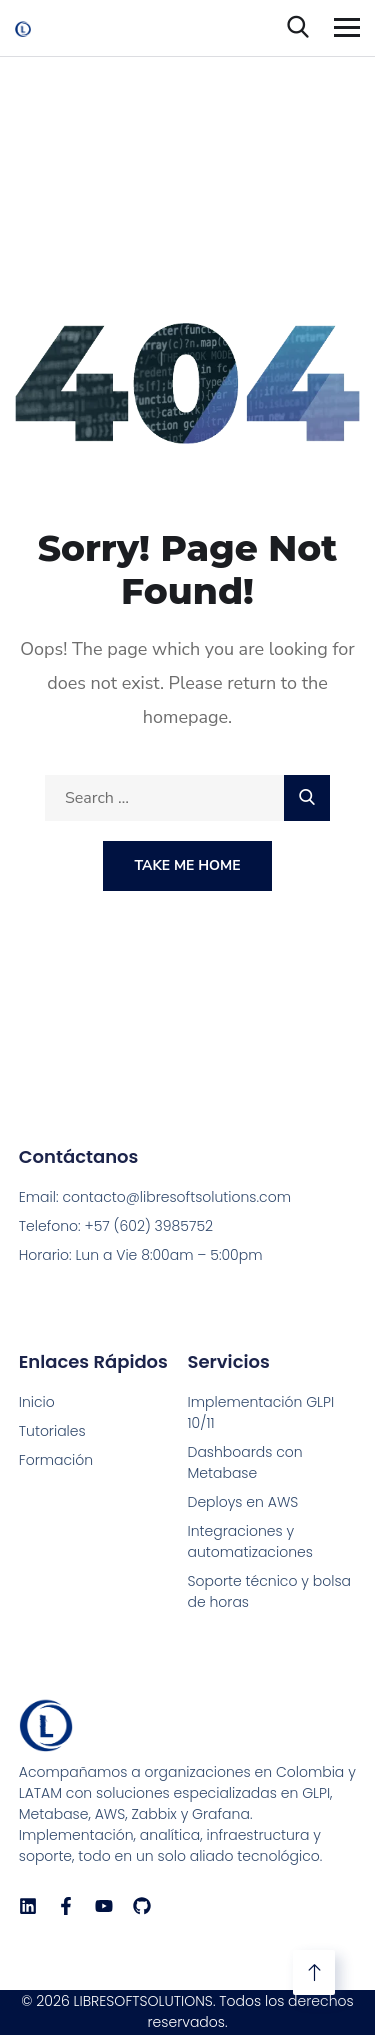 The height and width of the screenshot is (2035, 375). I want to click on Take Me Home, so click(187, 865).